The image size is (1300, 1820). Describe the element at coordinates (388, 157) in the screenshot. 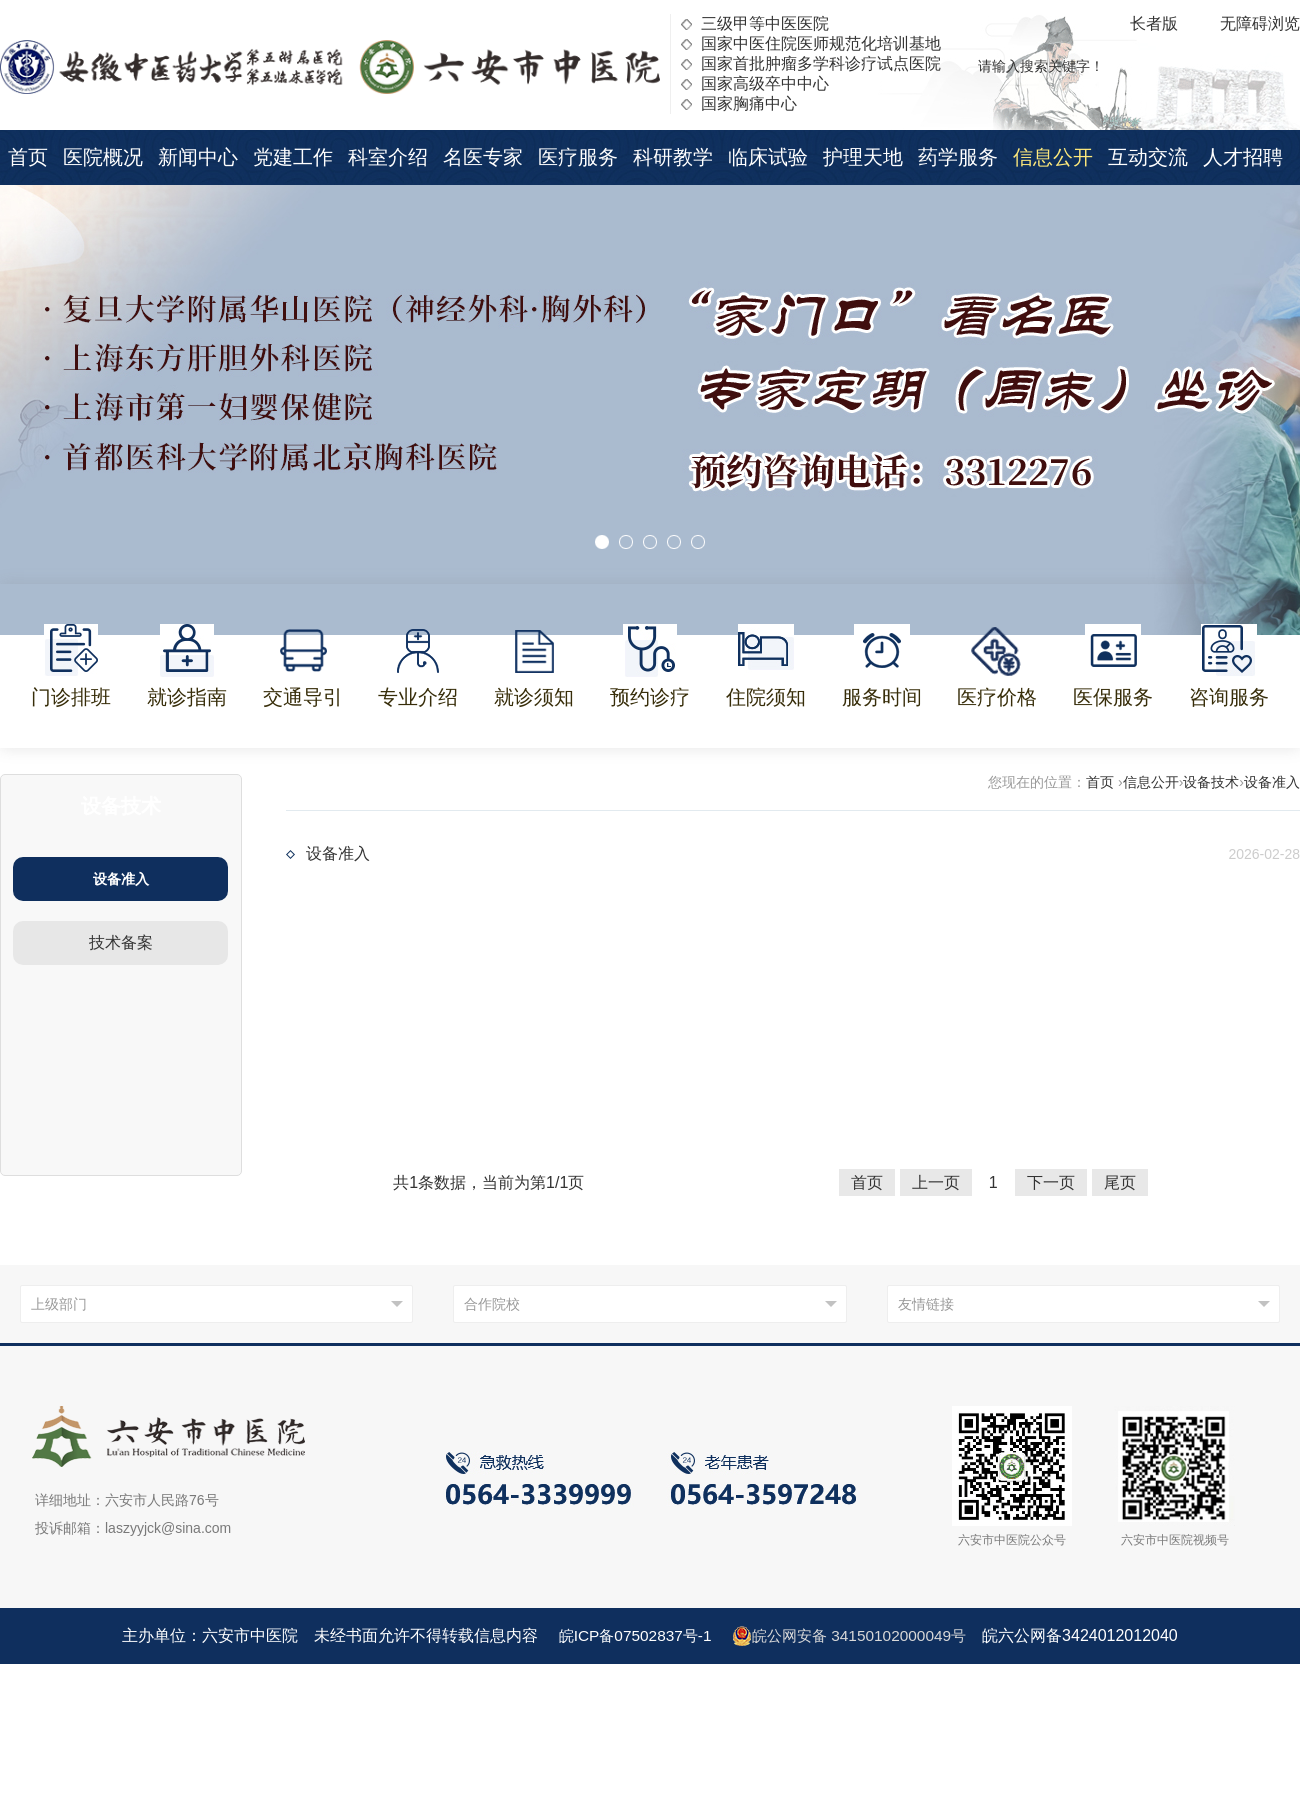

I see `科室介绍` at that location.